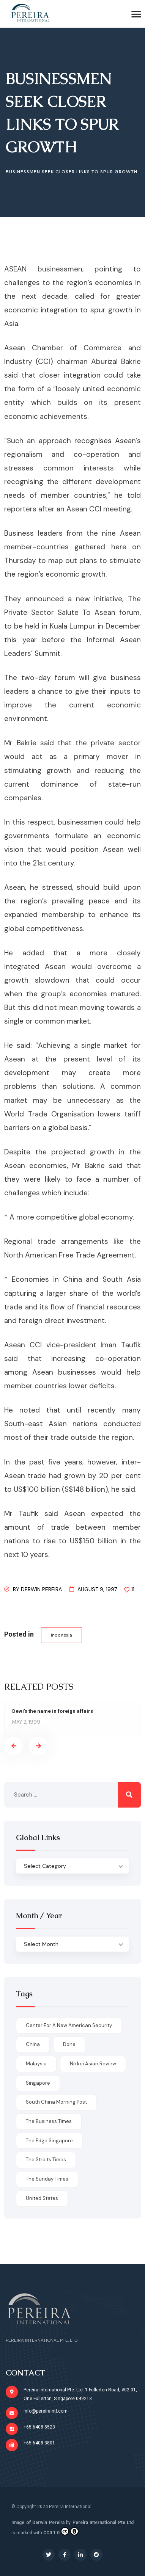 The height and width of the screenshot is (2576, 145). Describe the element at coordinates (56, 2102) in the screenshot. I see `South China Morning Post [South China Morning Post (12 items)]` at that location.